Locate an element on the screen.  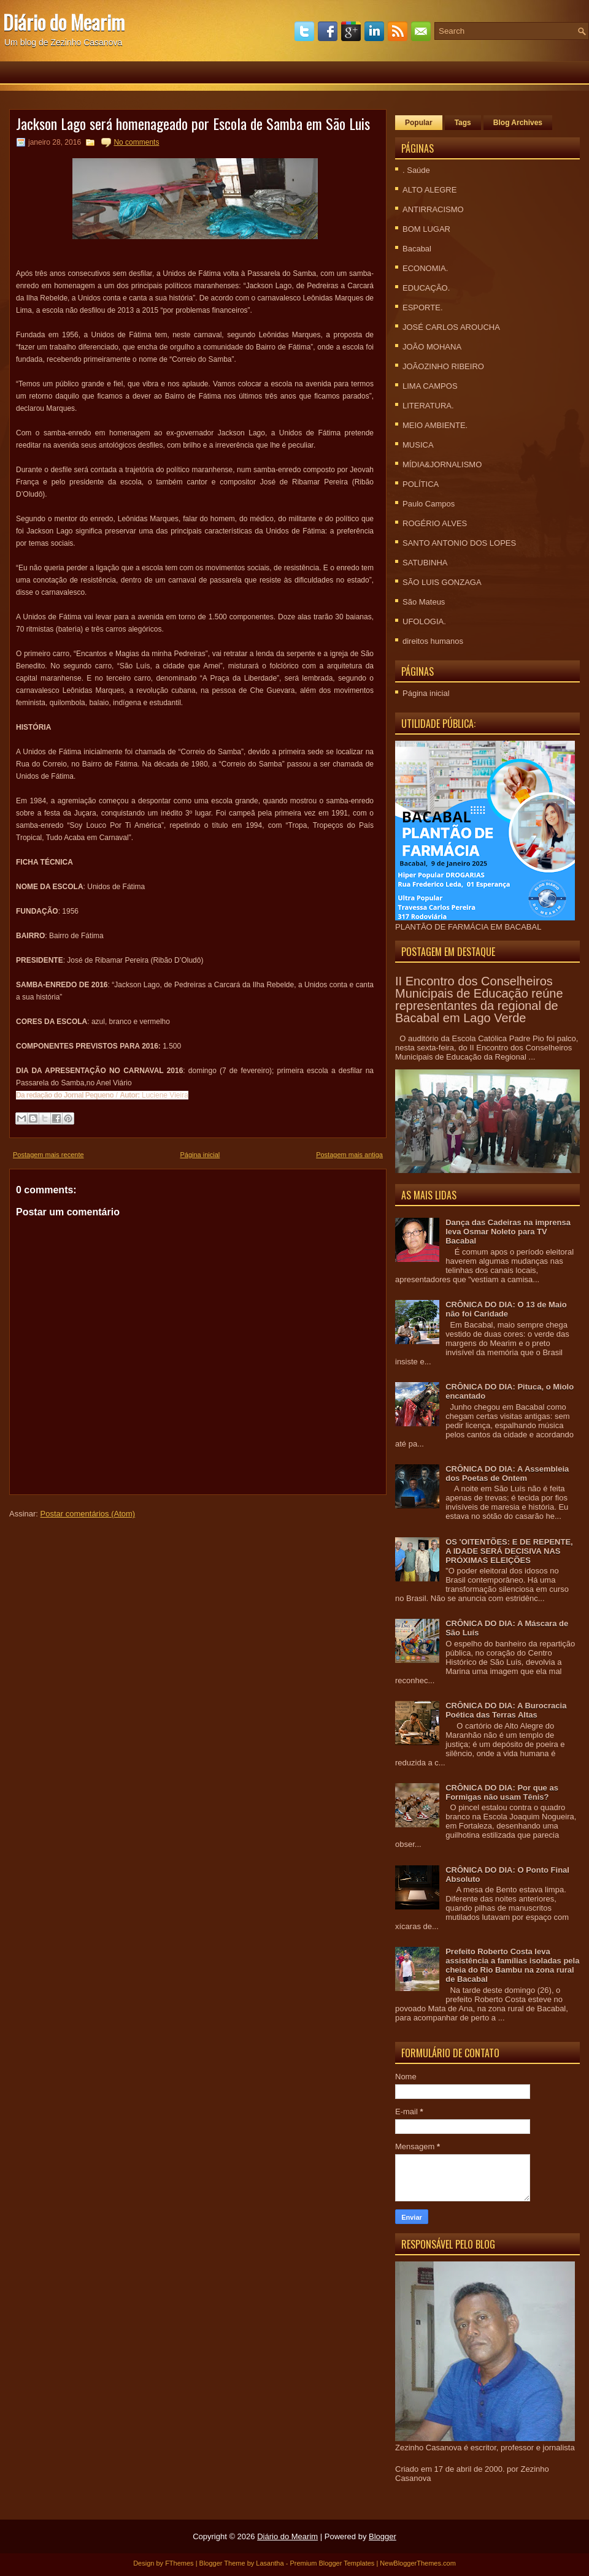
São Mateus is located at coordinates (423, 601).